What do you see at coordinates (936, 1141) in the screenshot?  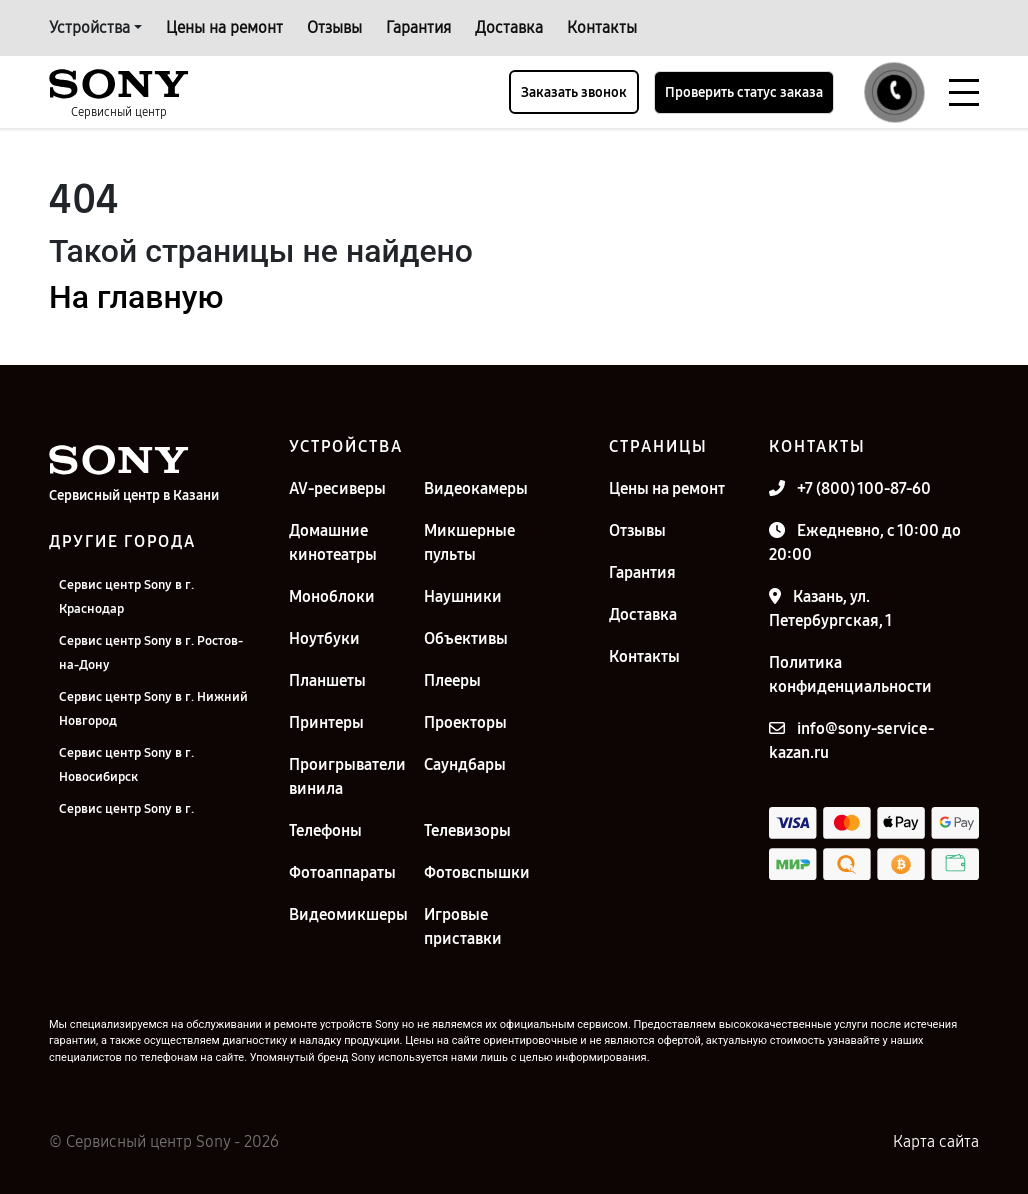 I see `Карта сайта` at bounding box center [936, 1141].